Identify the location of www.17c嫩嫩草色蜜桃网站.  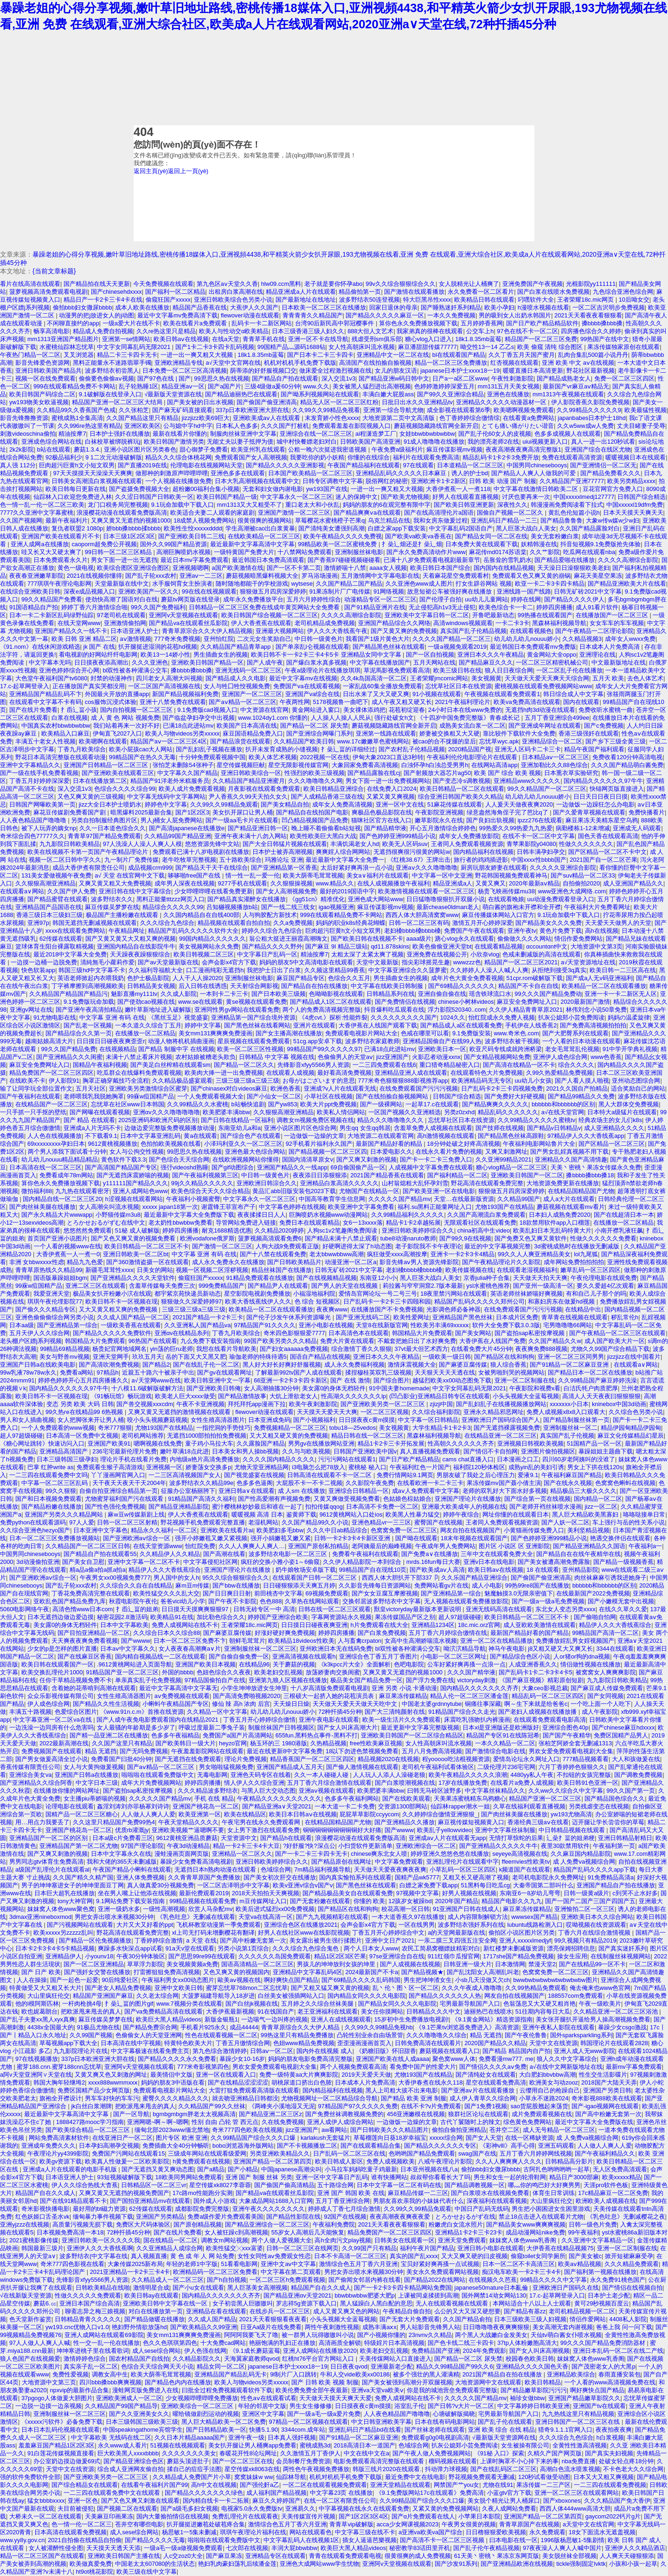
(373, 741).